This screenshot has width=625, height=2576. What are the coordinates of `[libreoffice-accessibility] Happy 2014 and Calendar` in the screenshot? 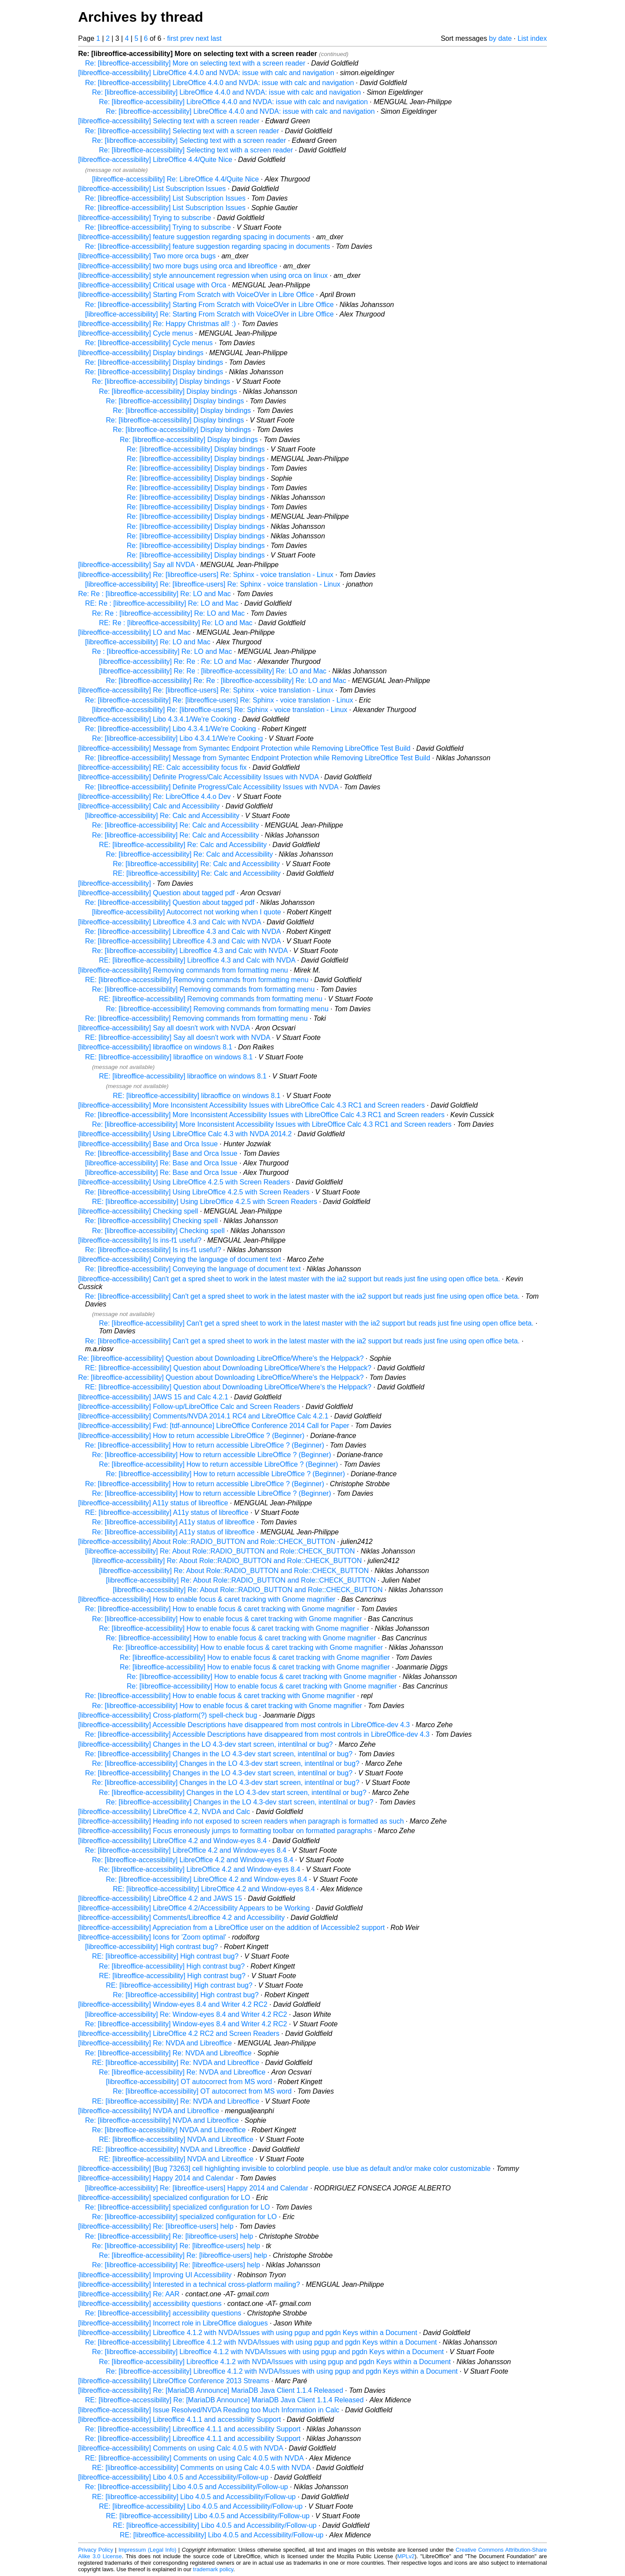 It's located at (156, 2178).